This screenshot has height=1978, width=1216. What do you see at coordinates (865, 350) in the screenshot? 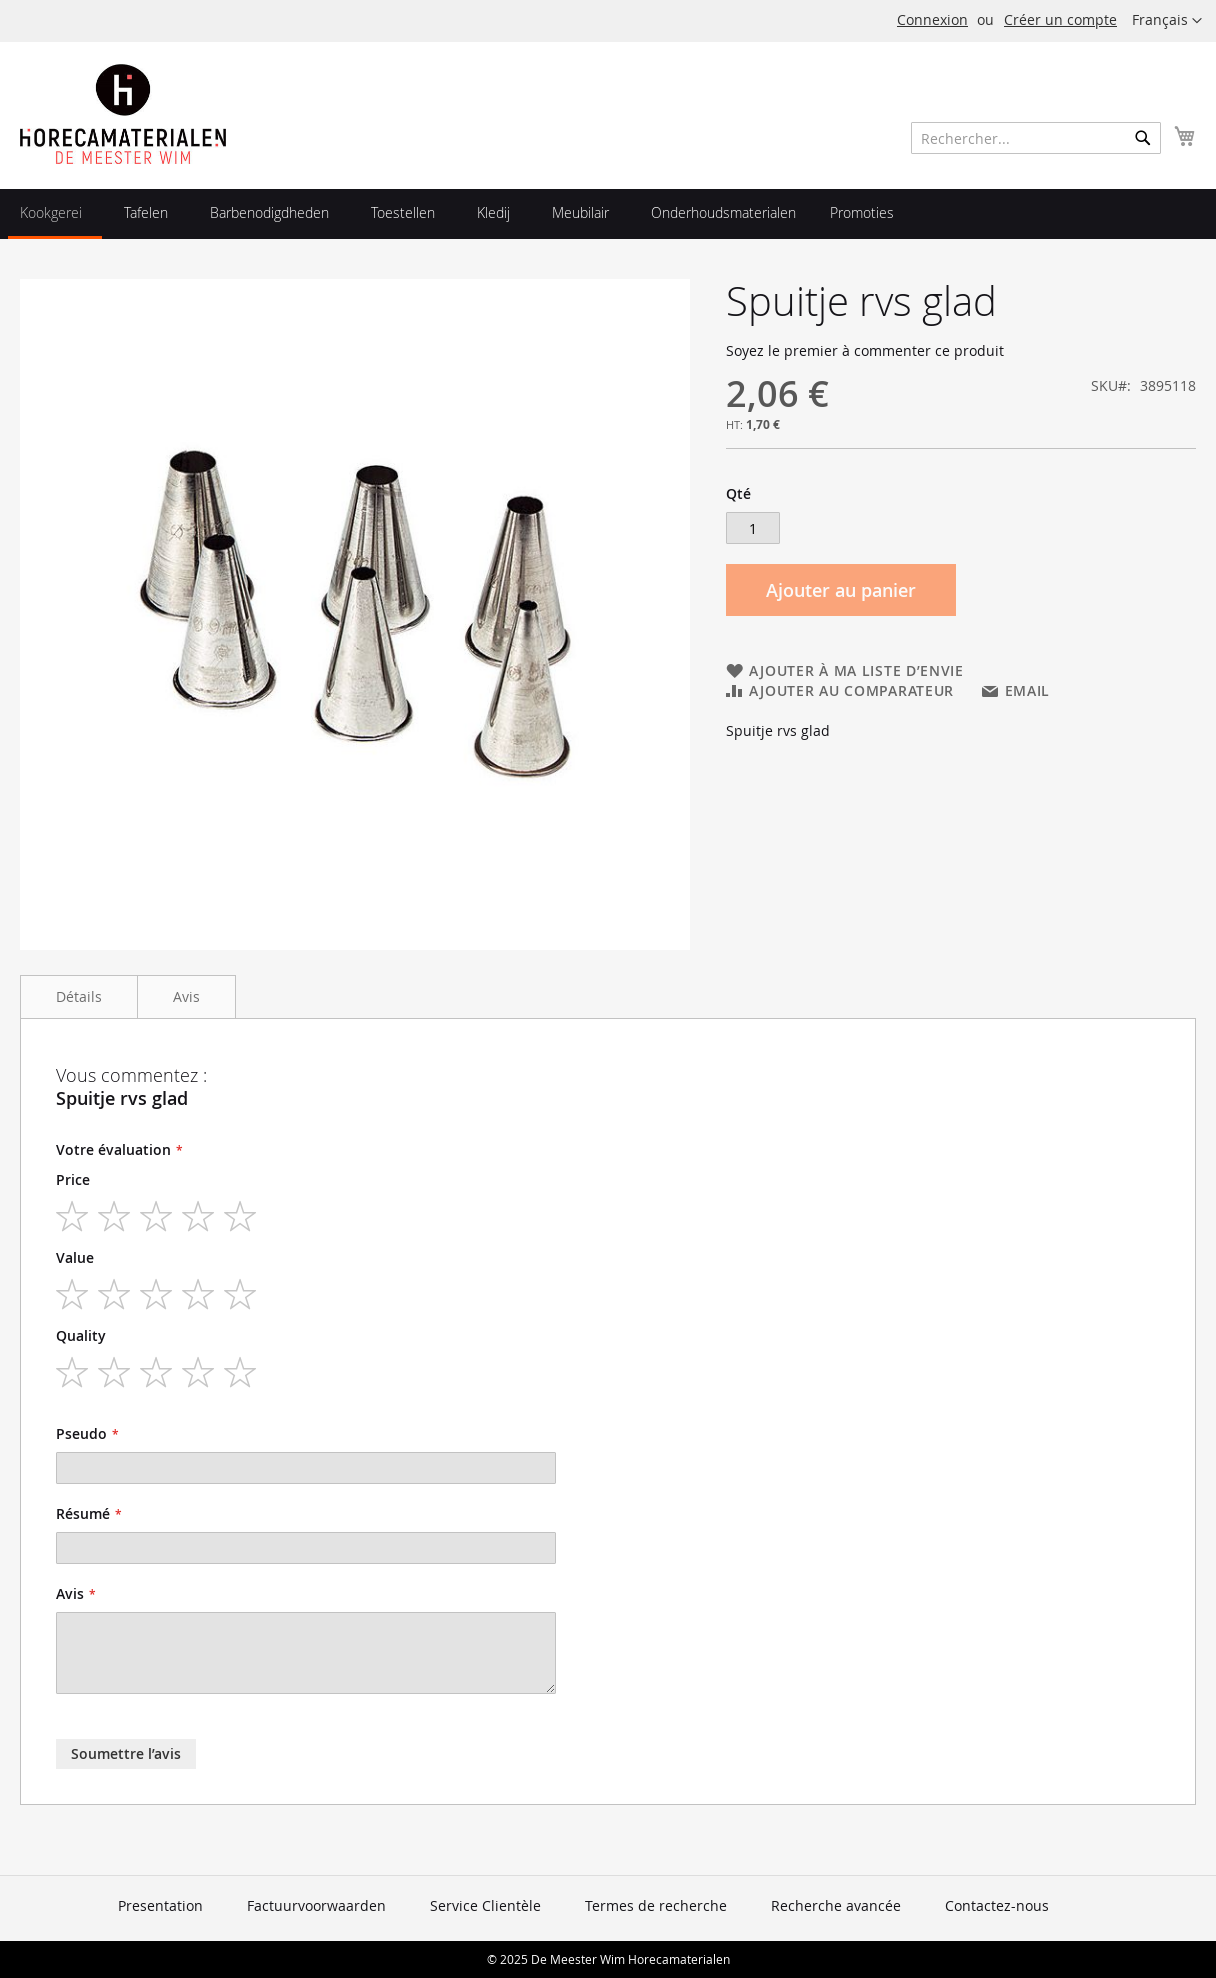
I see `Soyez le premier à commenter ce produit` at bounding box center [865, 350].